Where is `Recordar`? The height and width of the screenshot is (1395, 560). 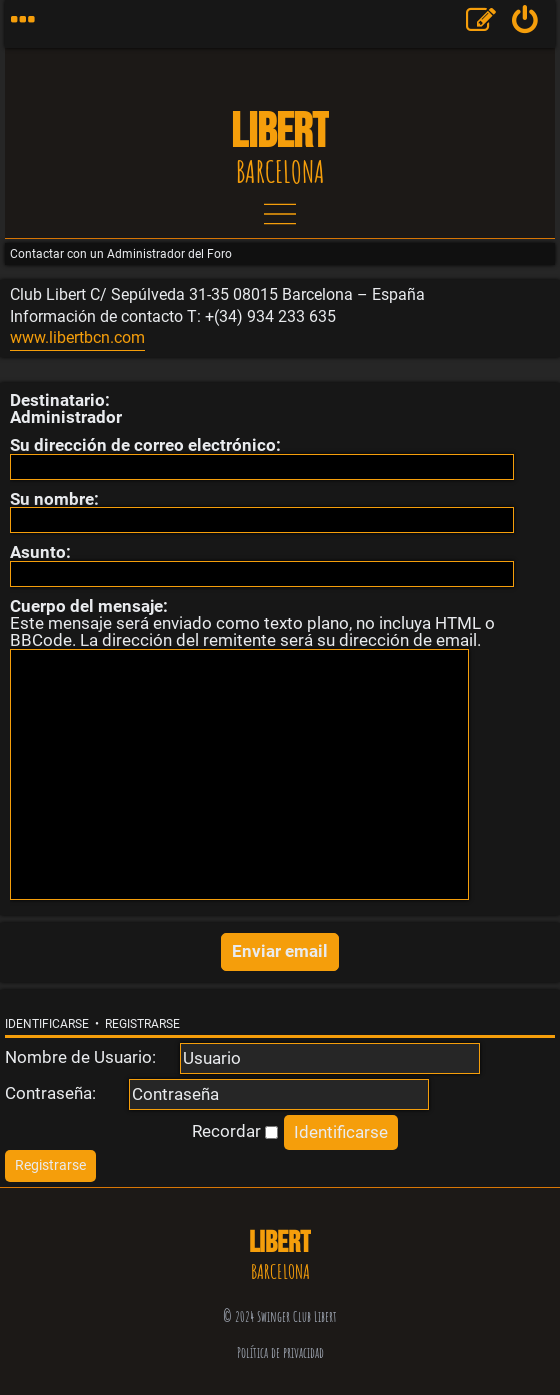 Recordar is located at coordinates (235, 1131).